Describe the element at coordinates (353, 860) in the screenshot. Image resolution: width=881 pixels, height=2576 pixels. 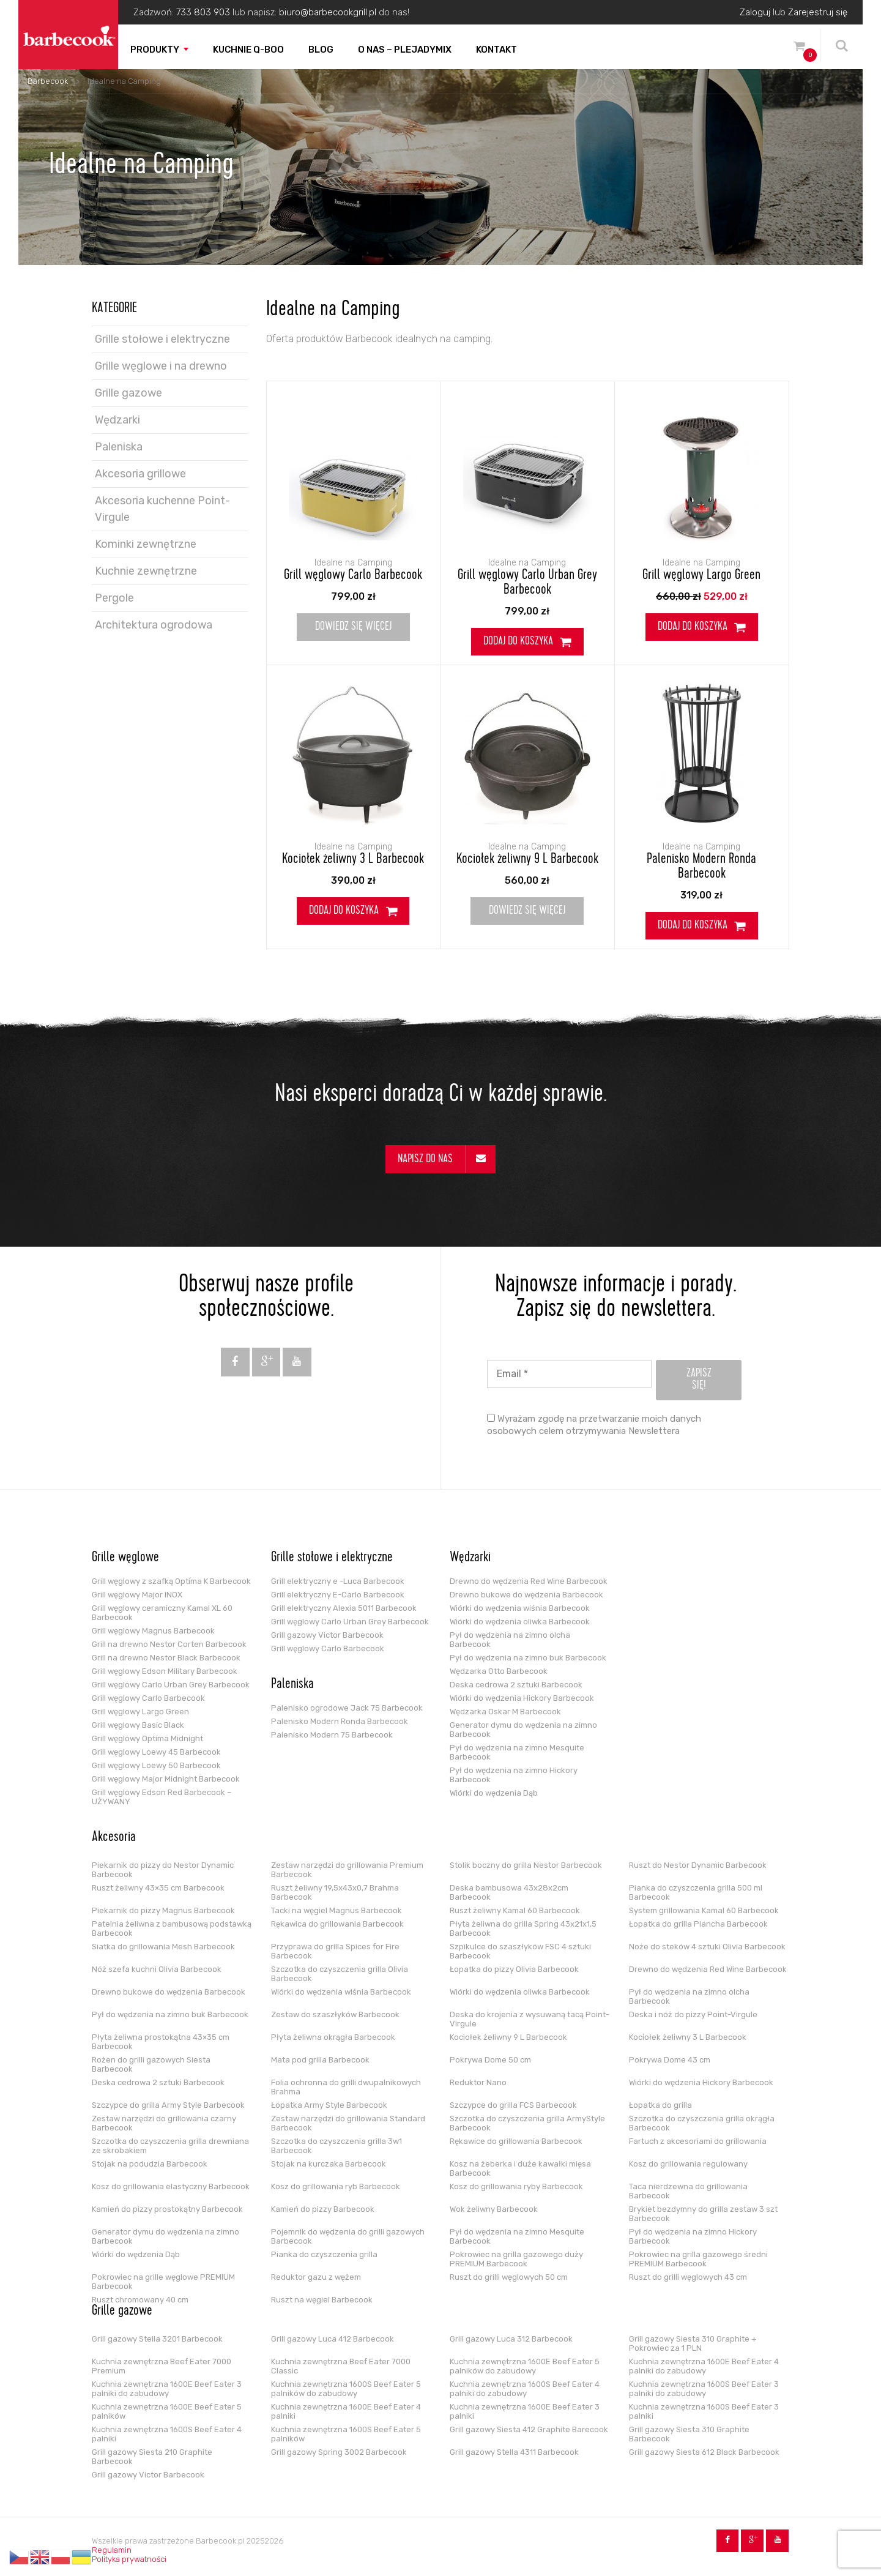
I see `Kociołek żeliwny 3 L Barbecook` at that location.